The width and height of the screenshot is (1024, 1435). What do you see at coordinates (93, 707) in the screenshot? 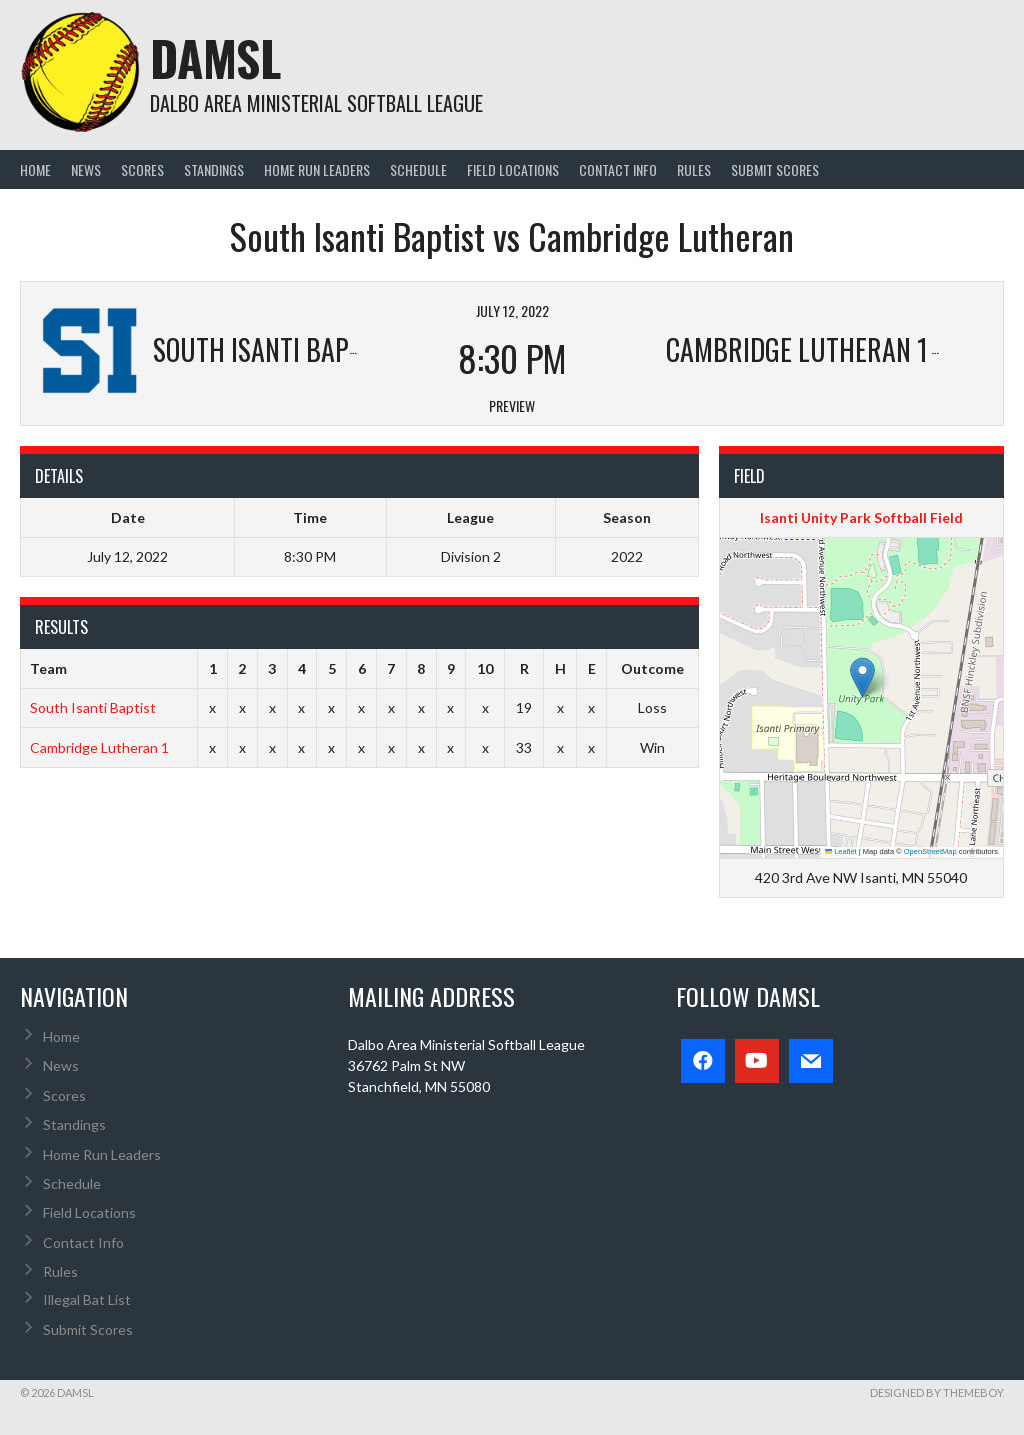
I see `South Isanti Baptist` at bounding box center [93, 707].